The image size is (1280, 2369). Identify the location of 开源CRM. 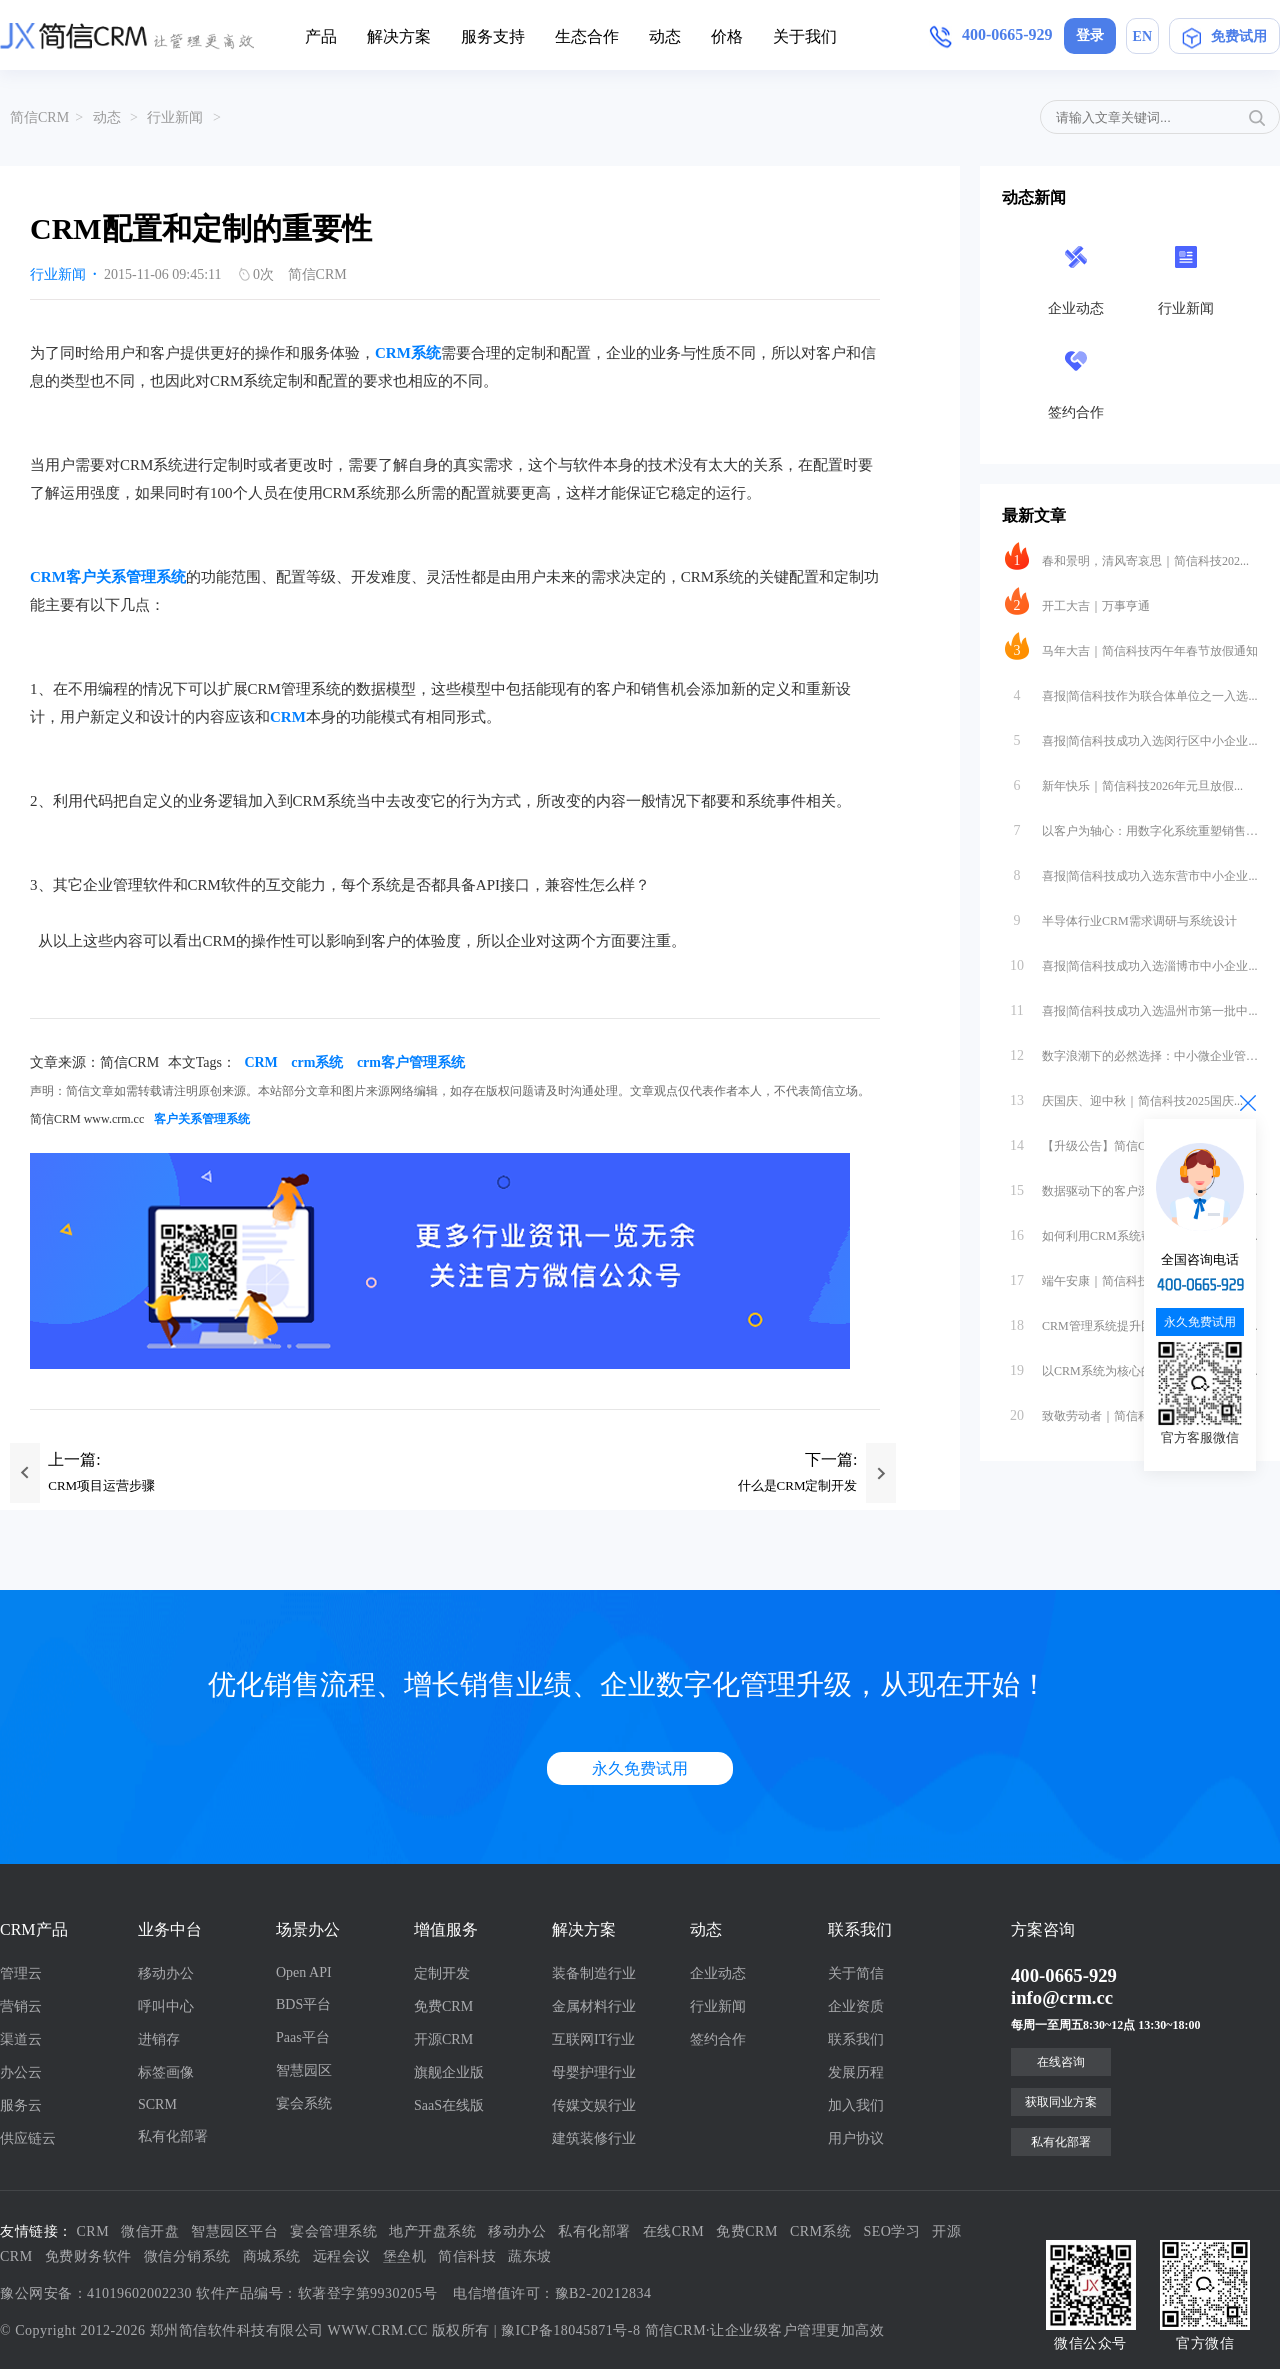
(443, 2039).